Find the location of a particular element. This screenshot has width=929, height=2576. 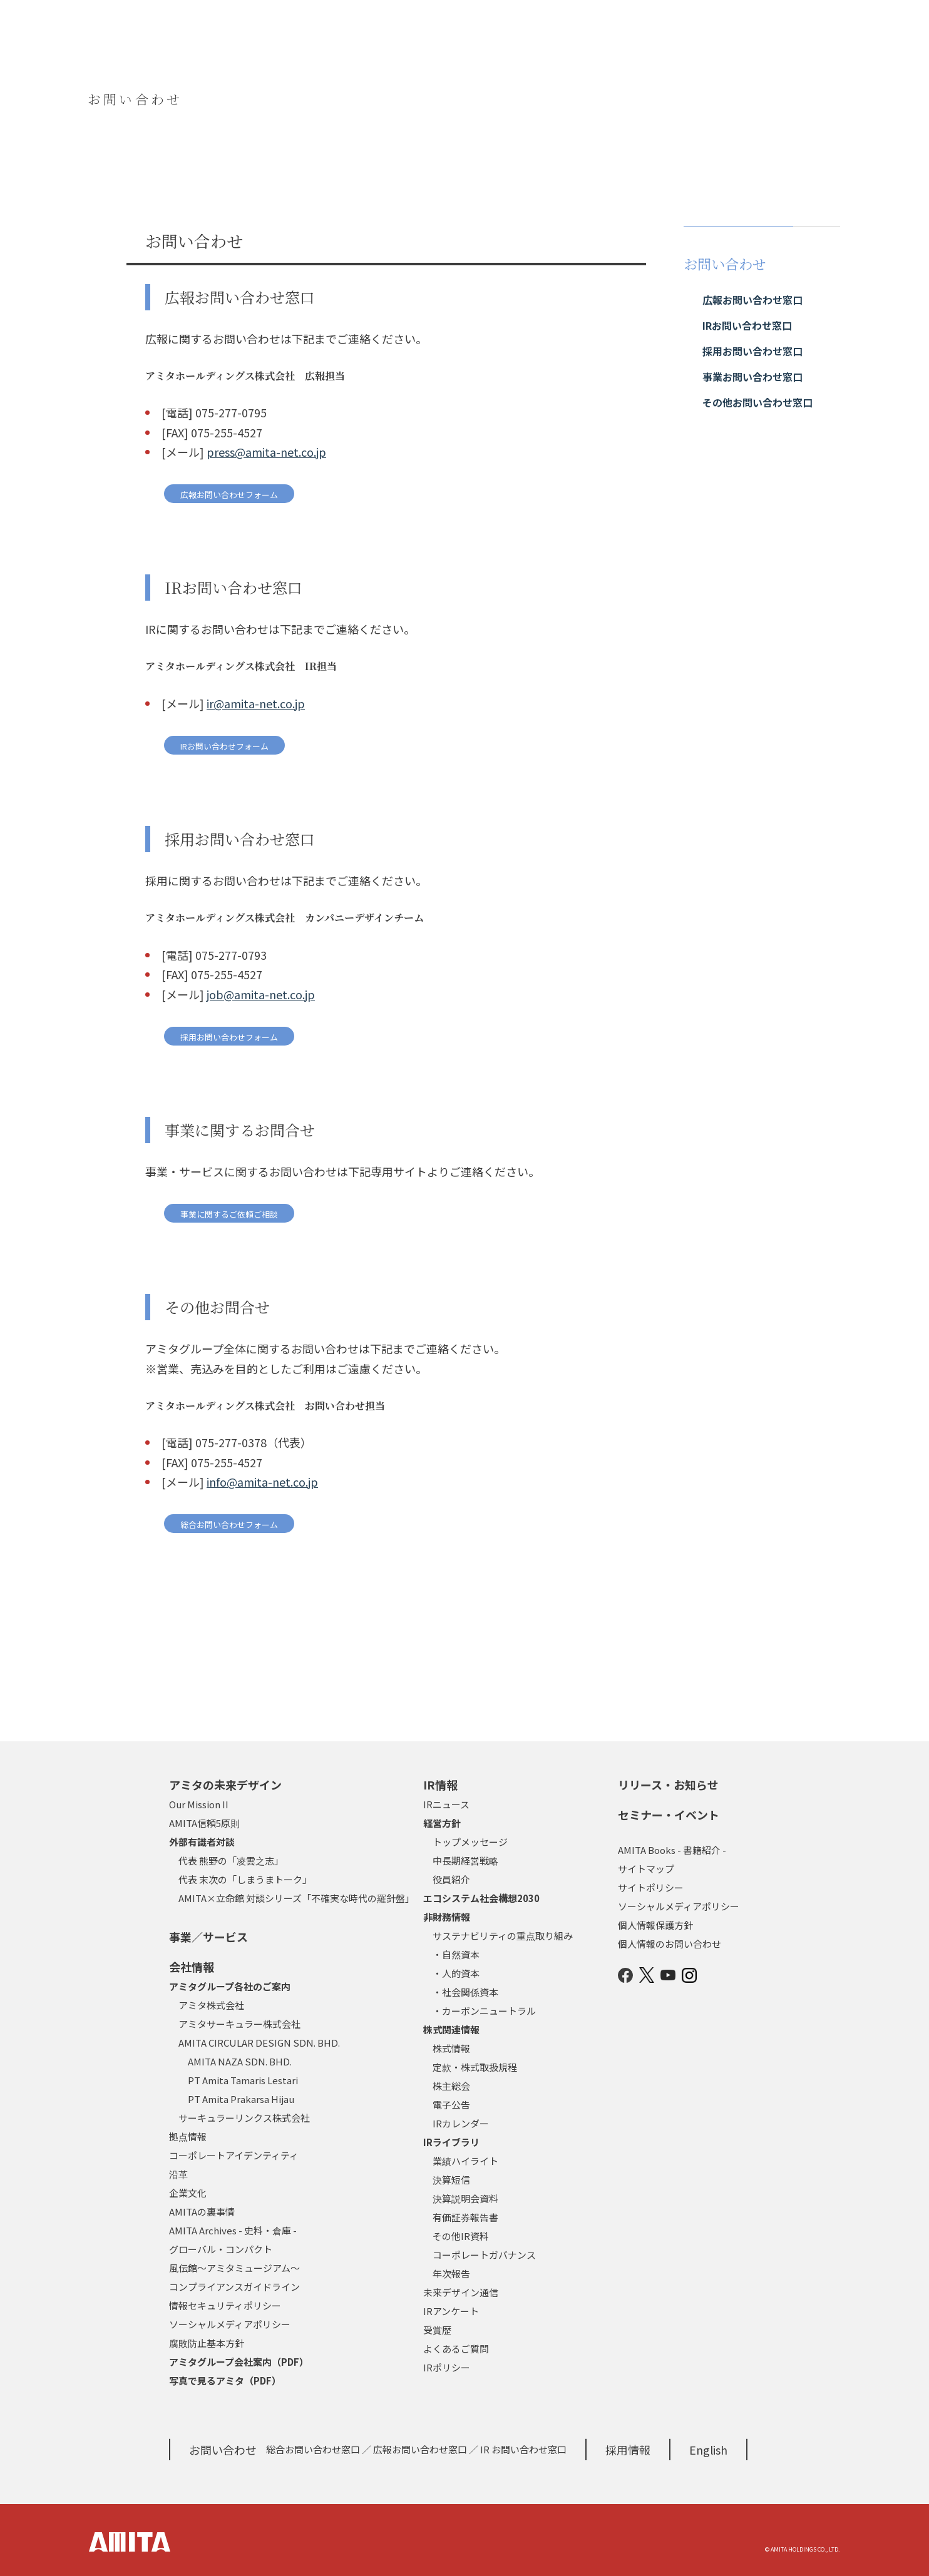

トップメッセージ is located at coordinates (470, 1841).